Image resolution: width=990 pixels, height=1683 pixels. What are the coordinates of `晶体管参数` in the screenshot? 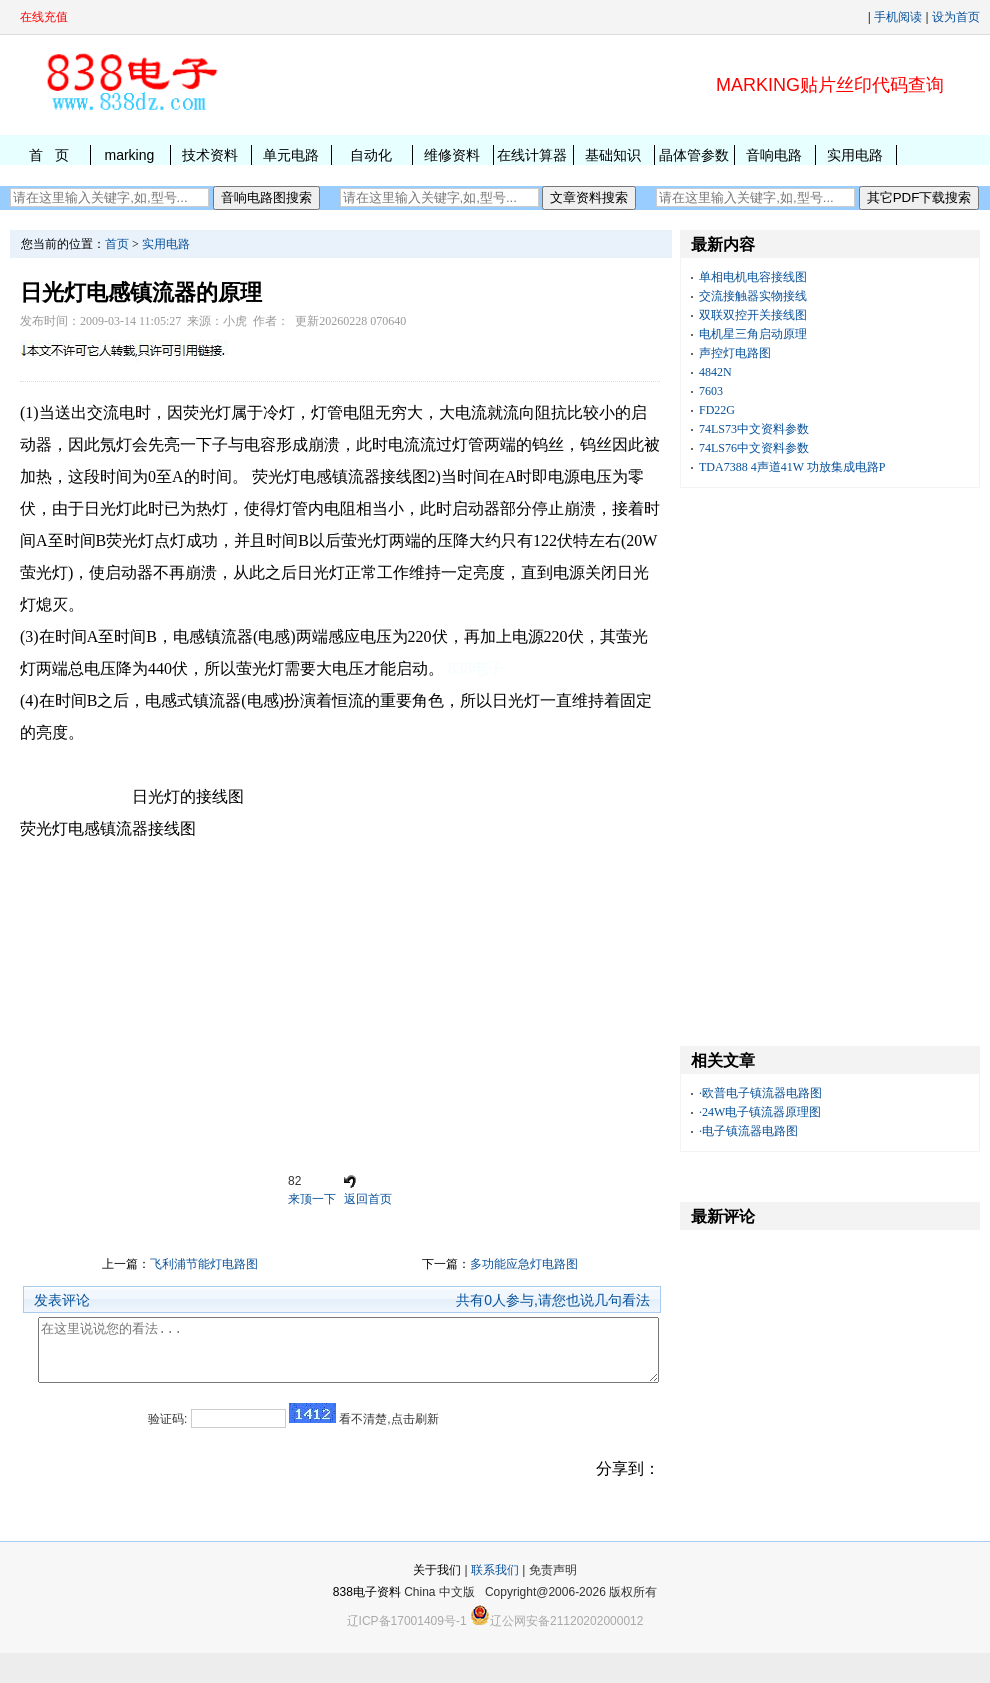 It's located at (694, 155).